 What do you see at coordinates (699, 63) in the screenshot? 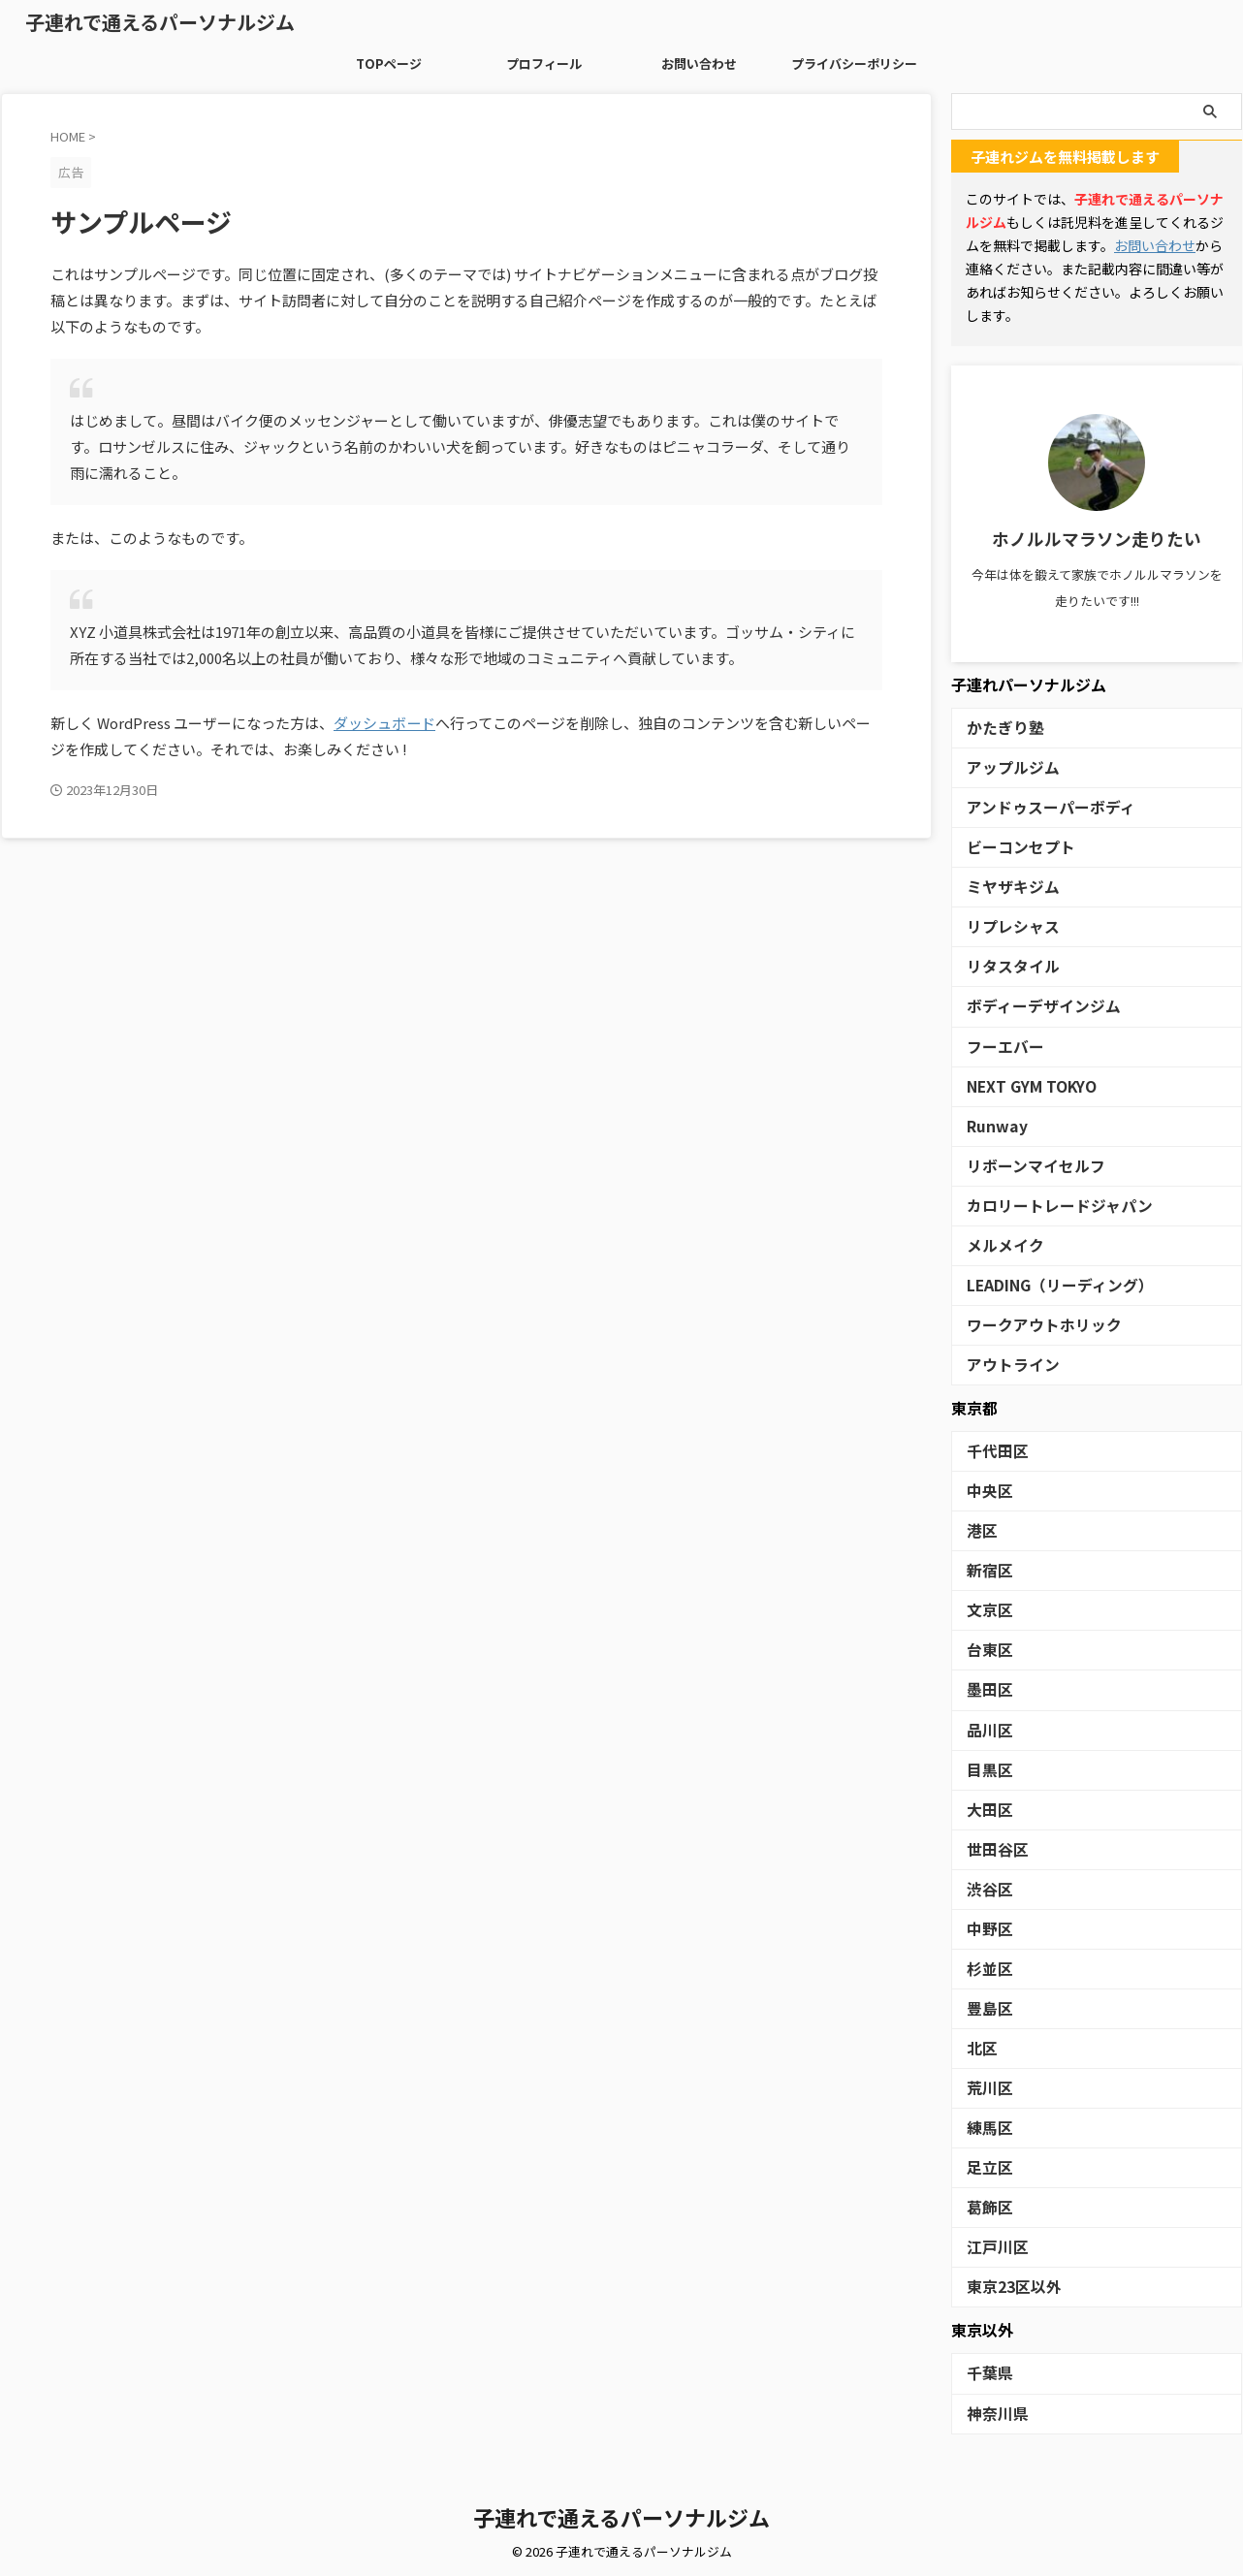
I see `お問い合わせ` at bounding box center [699, 63].